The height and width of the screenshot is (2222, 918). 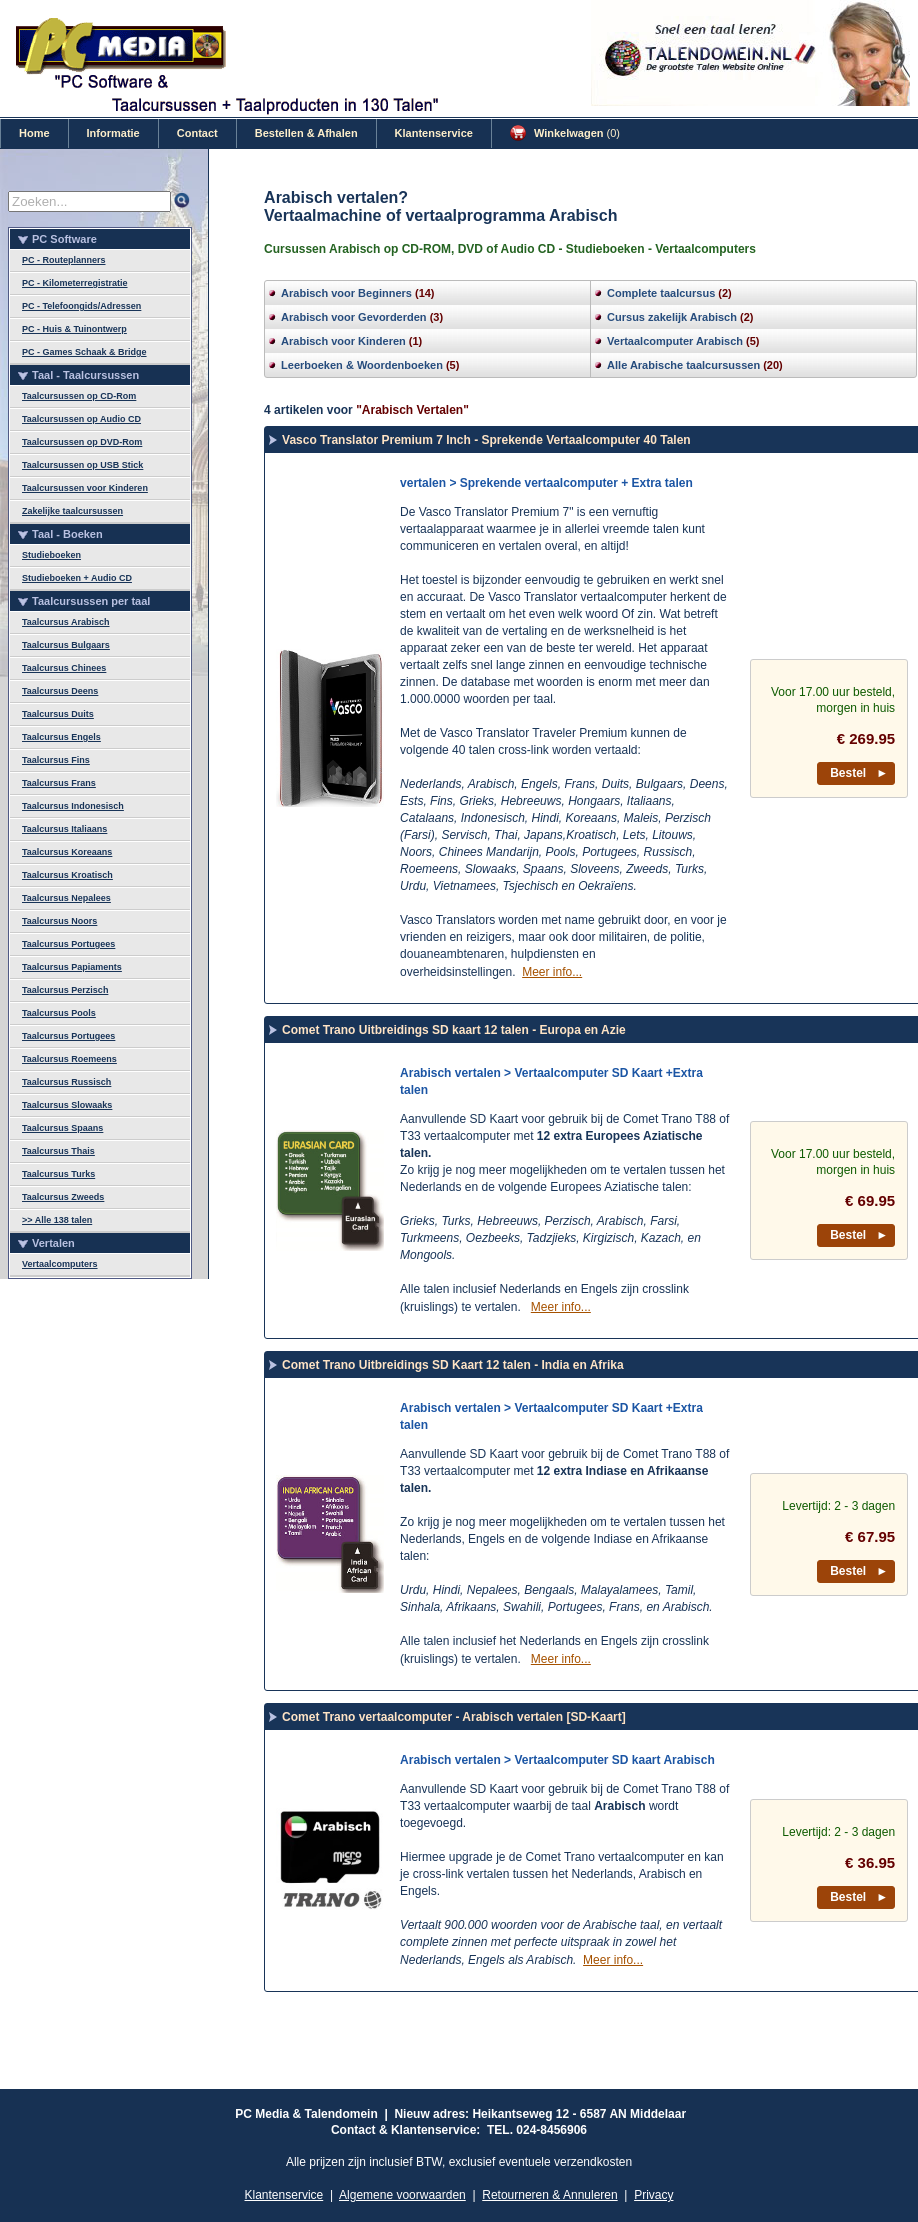 What do you see at coordinates (552, 972) in the screenshot?
I see `Meer info...` at bounding box center [552, 972].